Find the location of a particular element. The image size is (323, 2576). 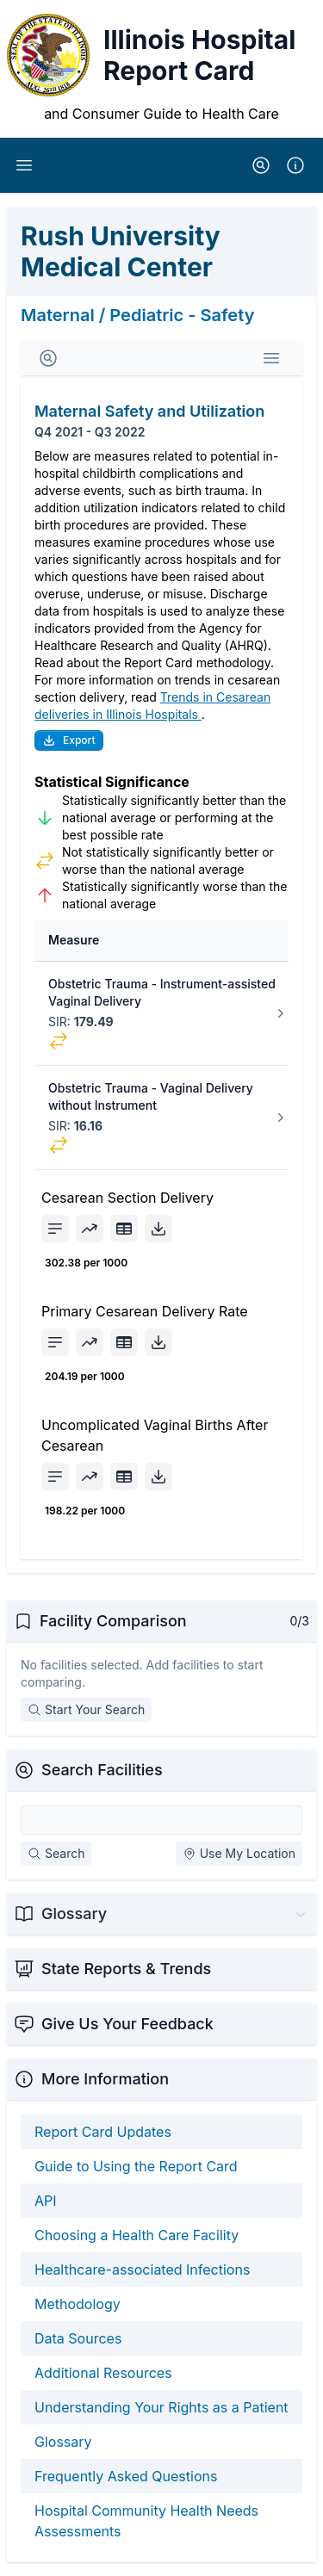

Guide to Using the Report Card is located at coordinates (136, 2166).